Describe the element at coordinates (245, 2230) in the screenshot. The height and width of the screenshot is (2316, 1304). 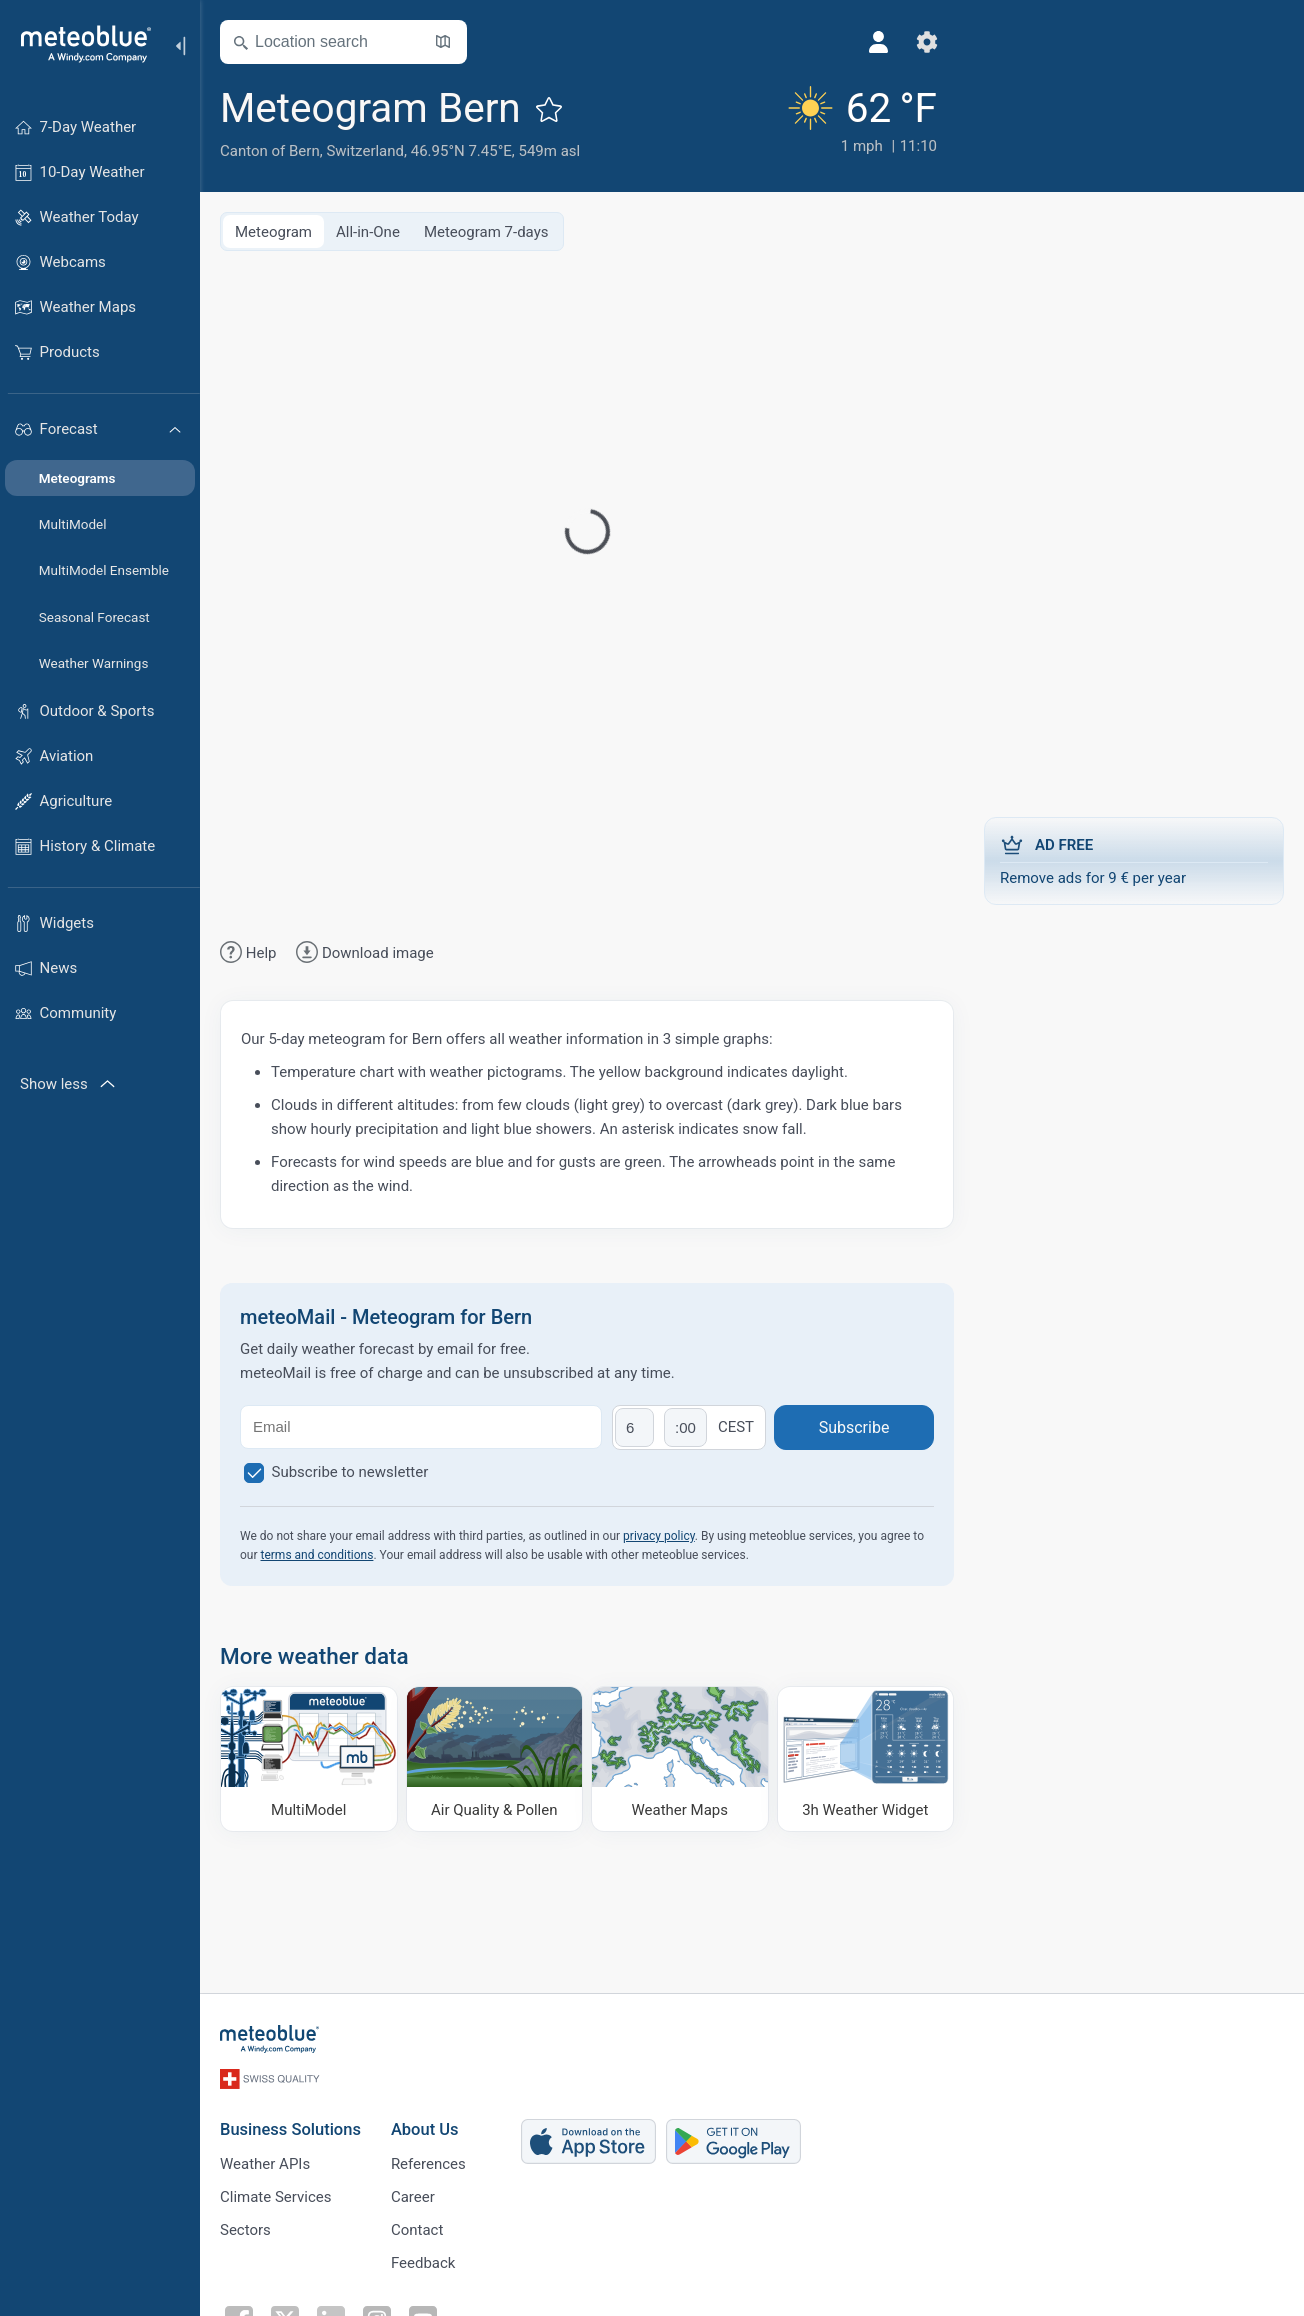
I see `Sectors` at that location.